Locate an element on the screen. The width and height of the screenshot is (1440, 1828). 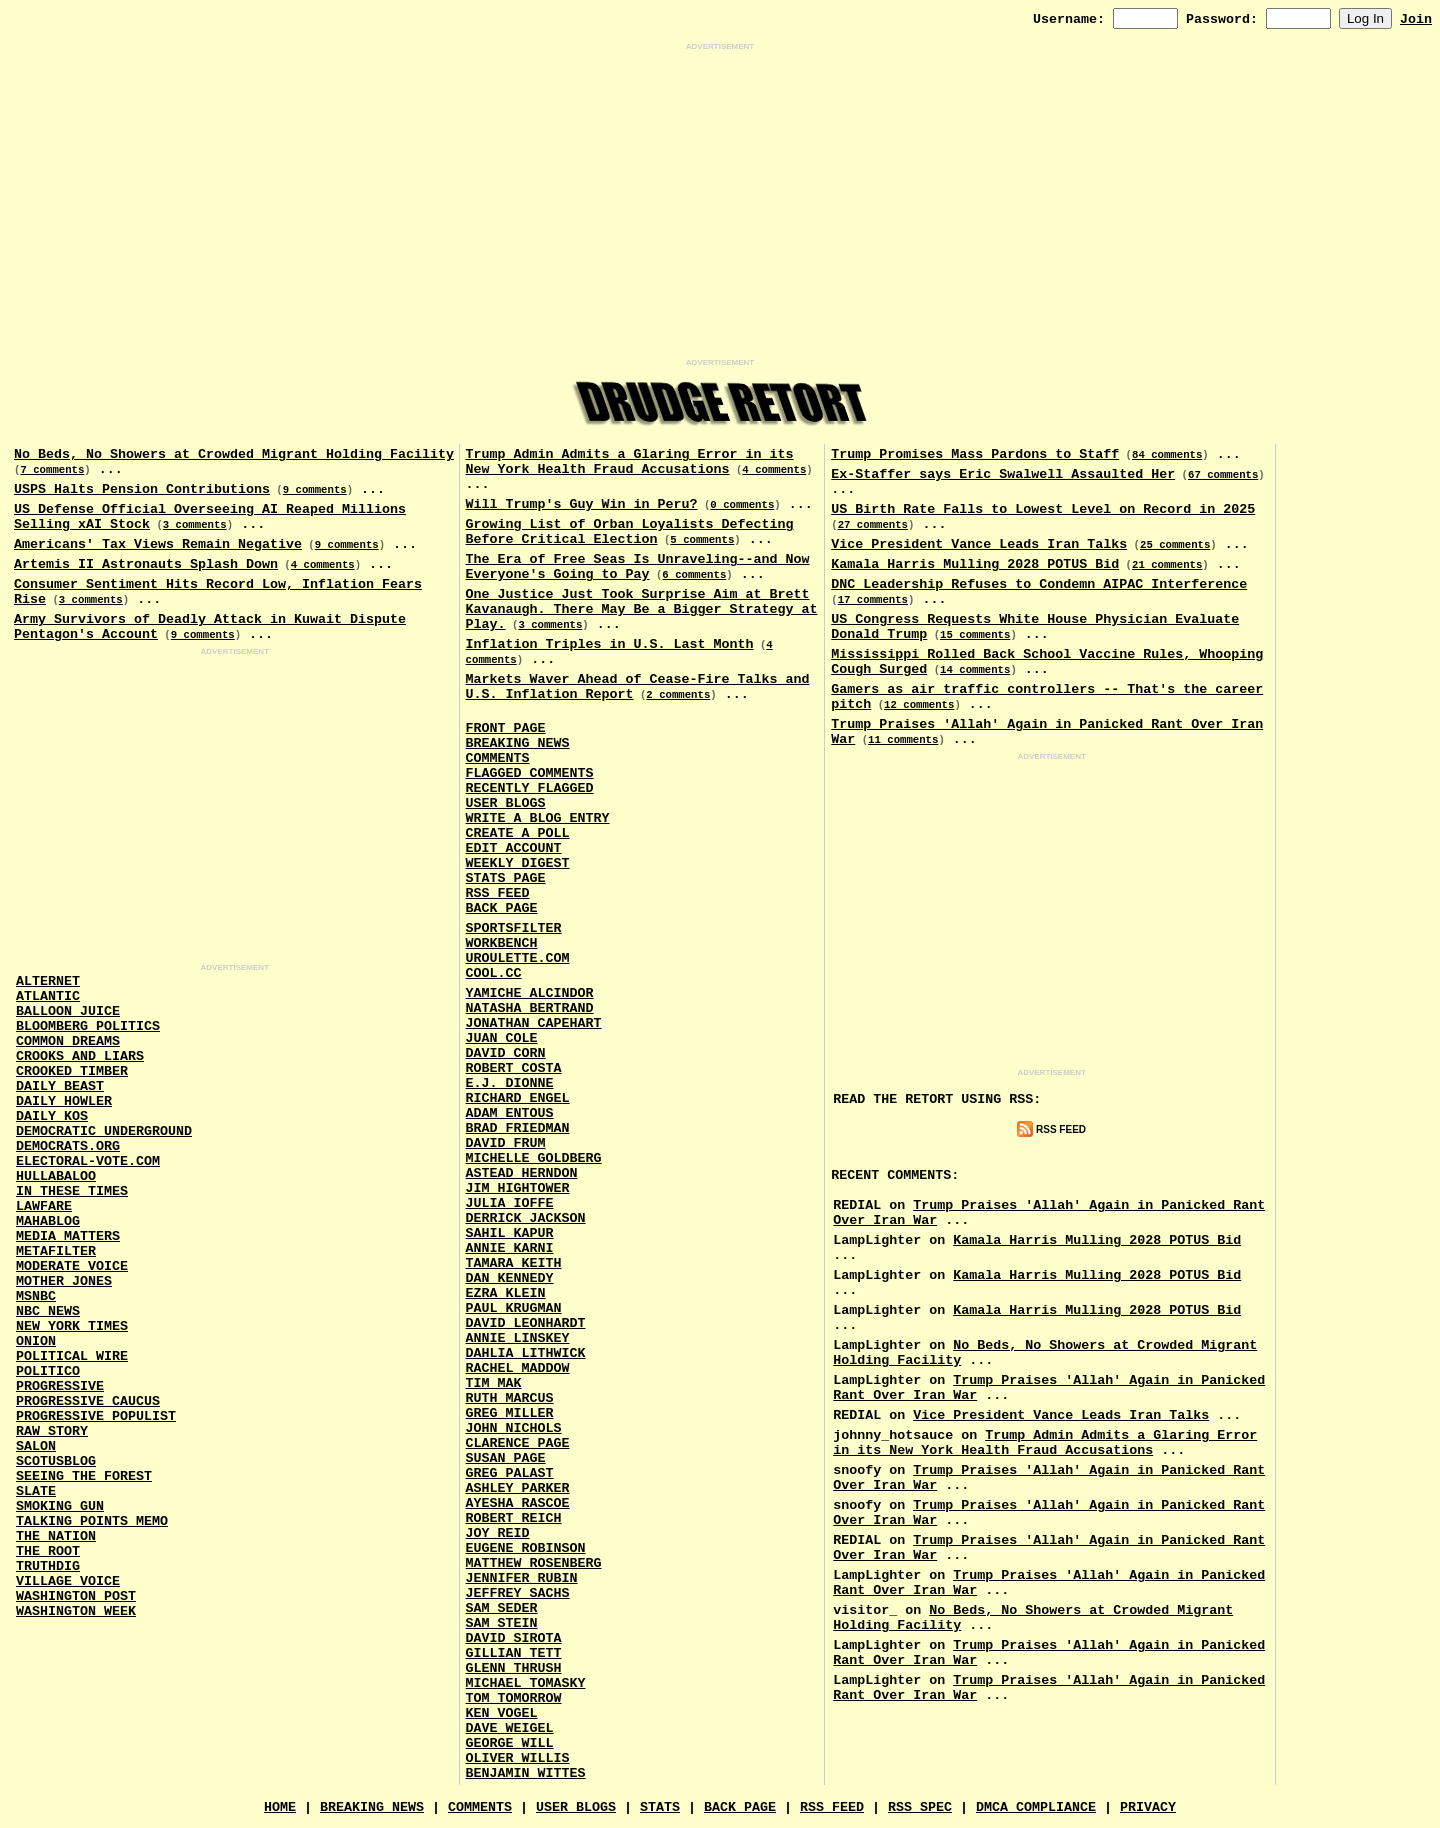
Progressive Caucus is located at coordinates (88, 1401).